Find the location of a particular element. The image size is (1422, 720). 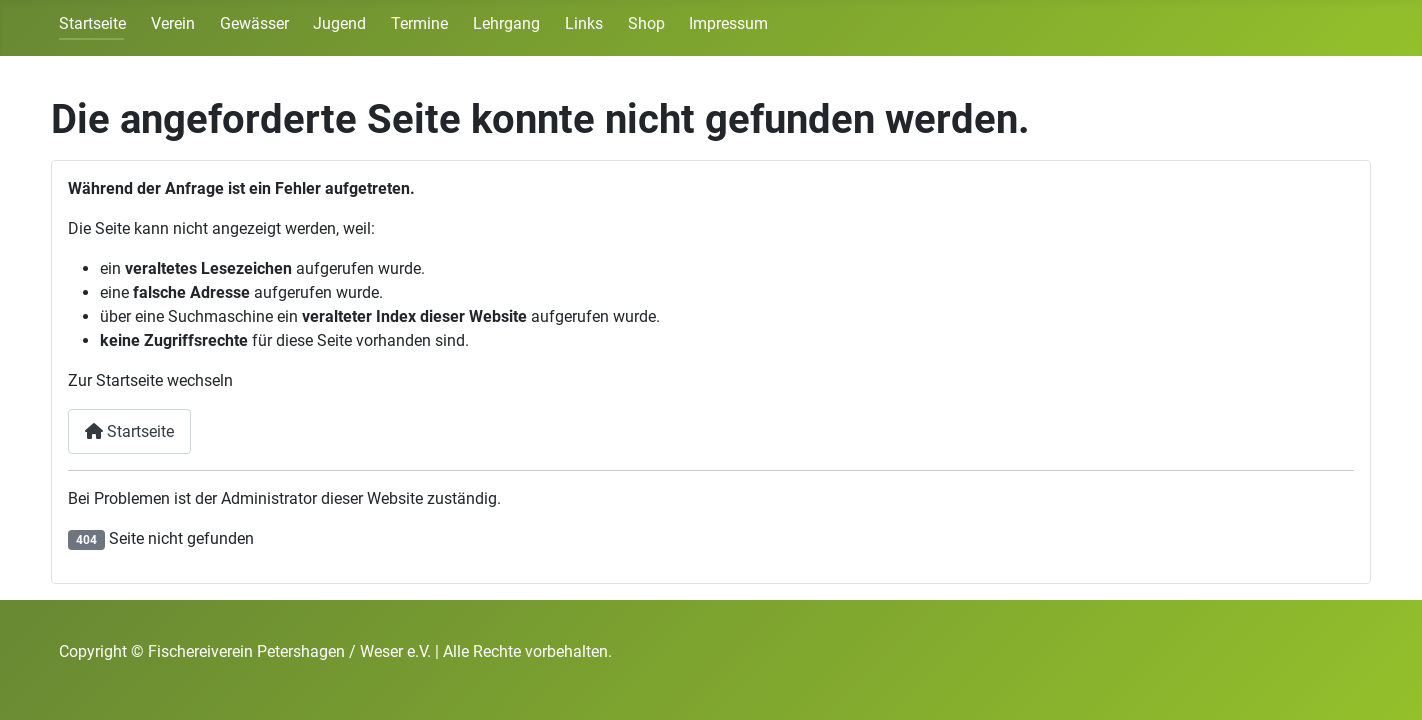

Shop is located at coordinates (646, 23).